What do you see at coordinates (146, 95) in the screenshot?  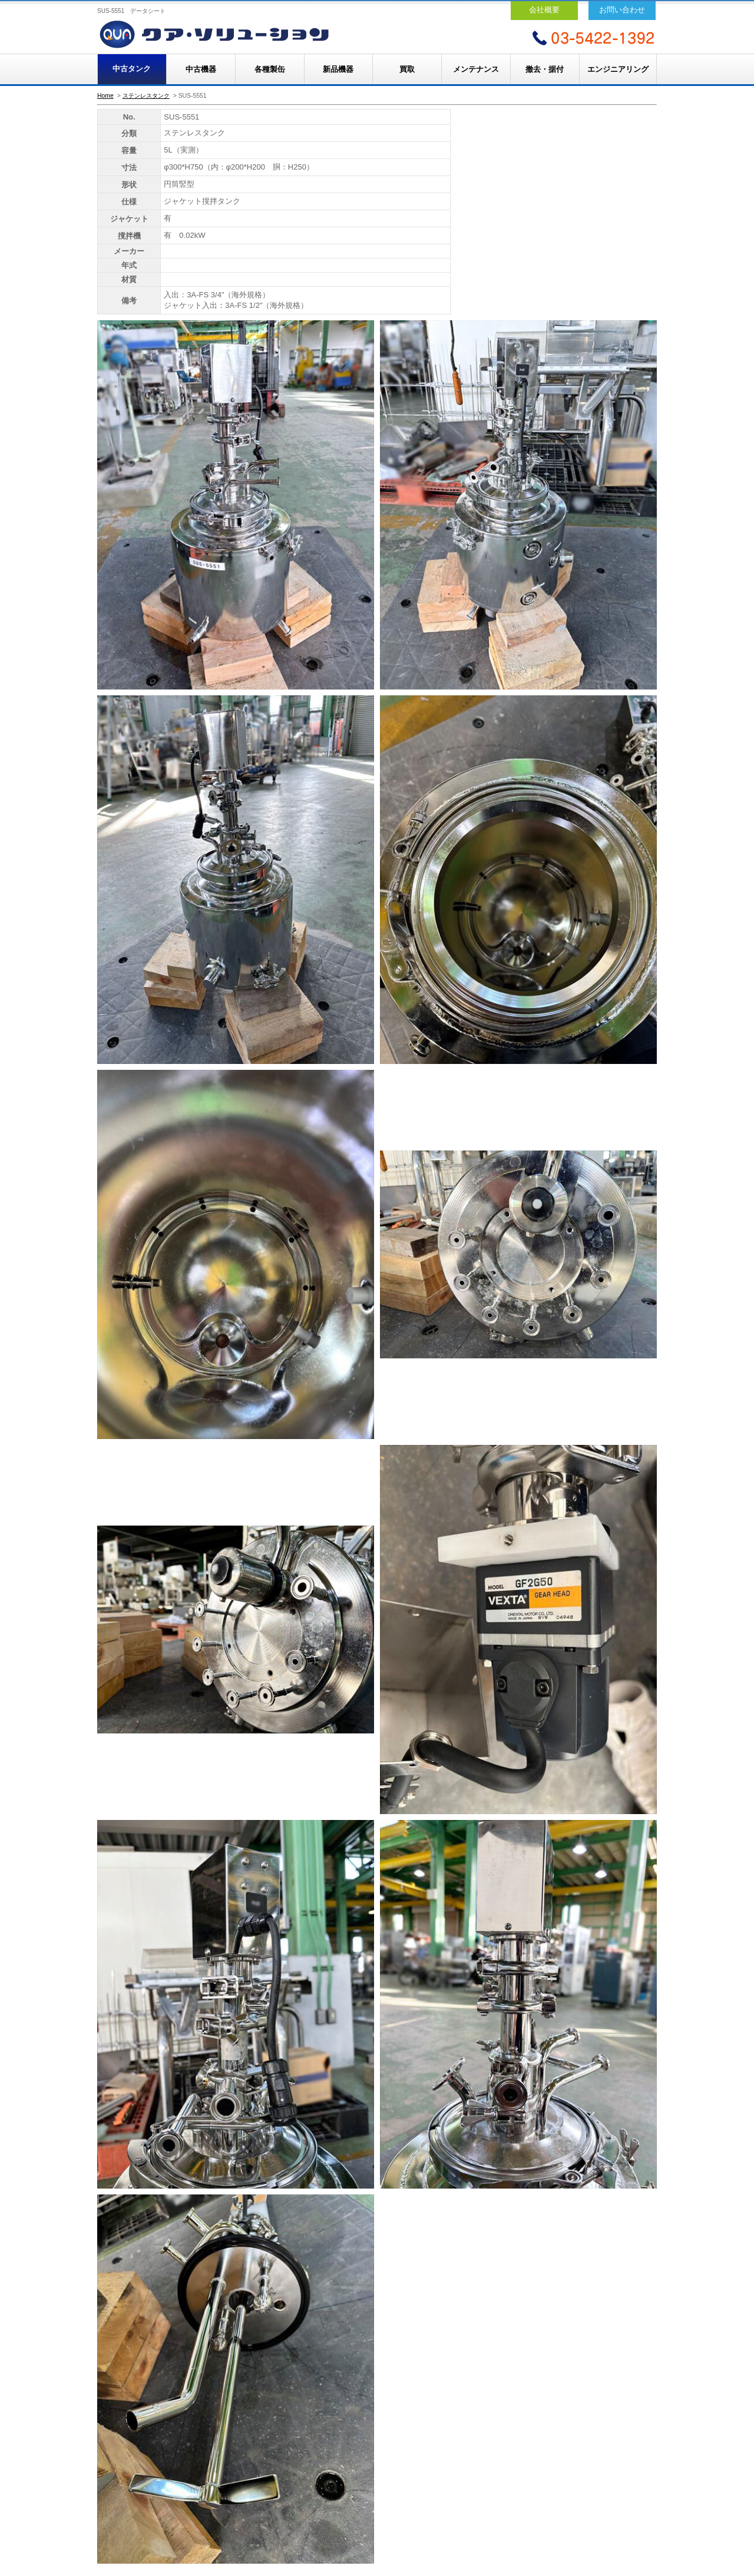 I see `ステンレスタンク` at bounding box center [146, 95].